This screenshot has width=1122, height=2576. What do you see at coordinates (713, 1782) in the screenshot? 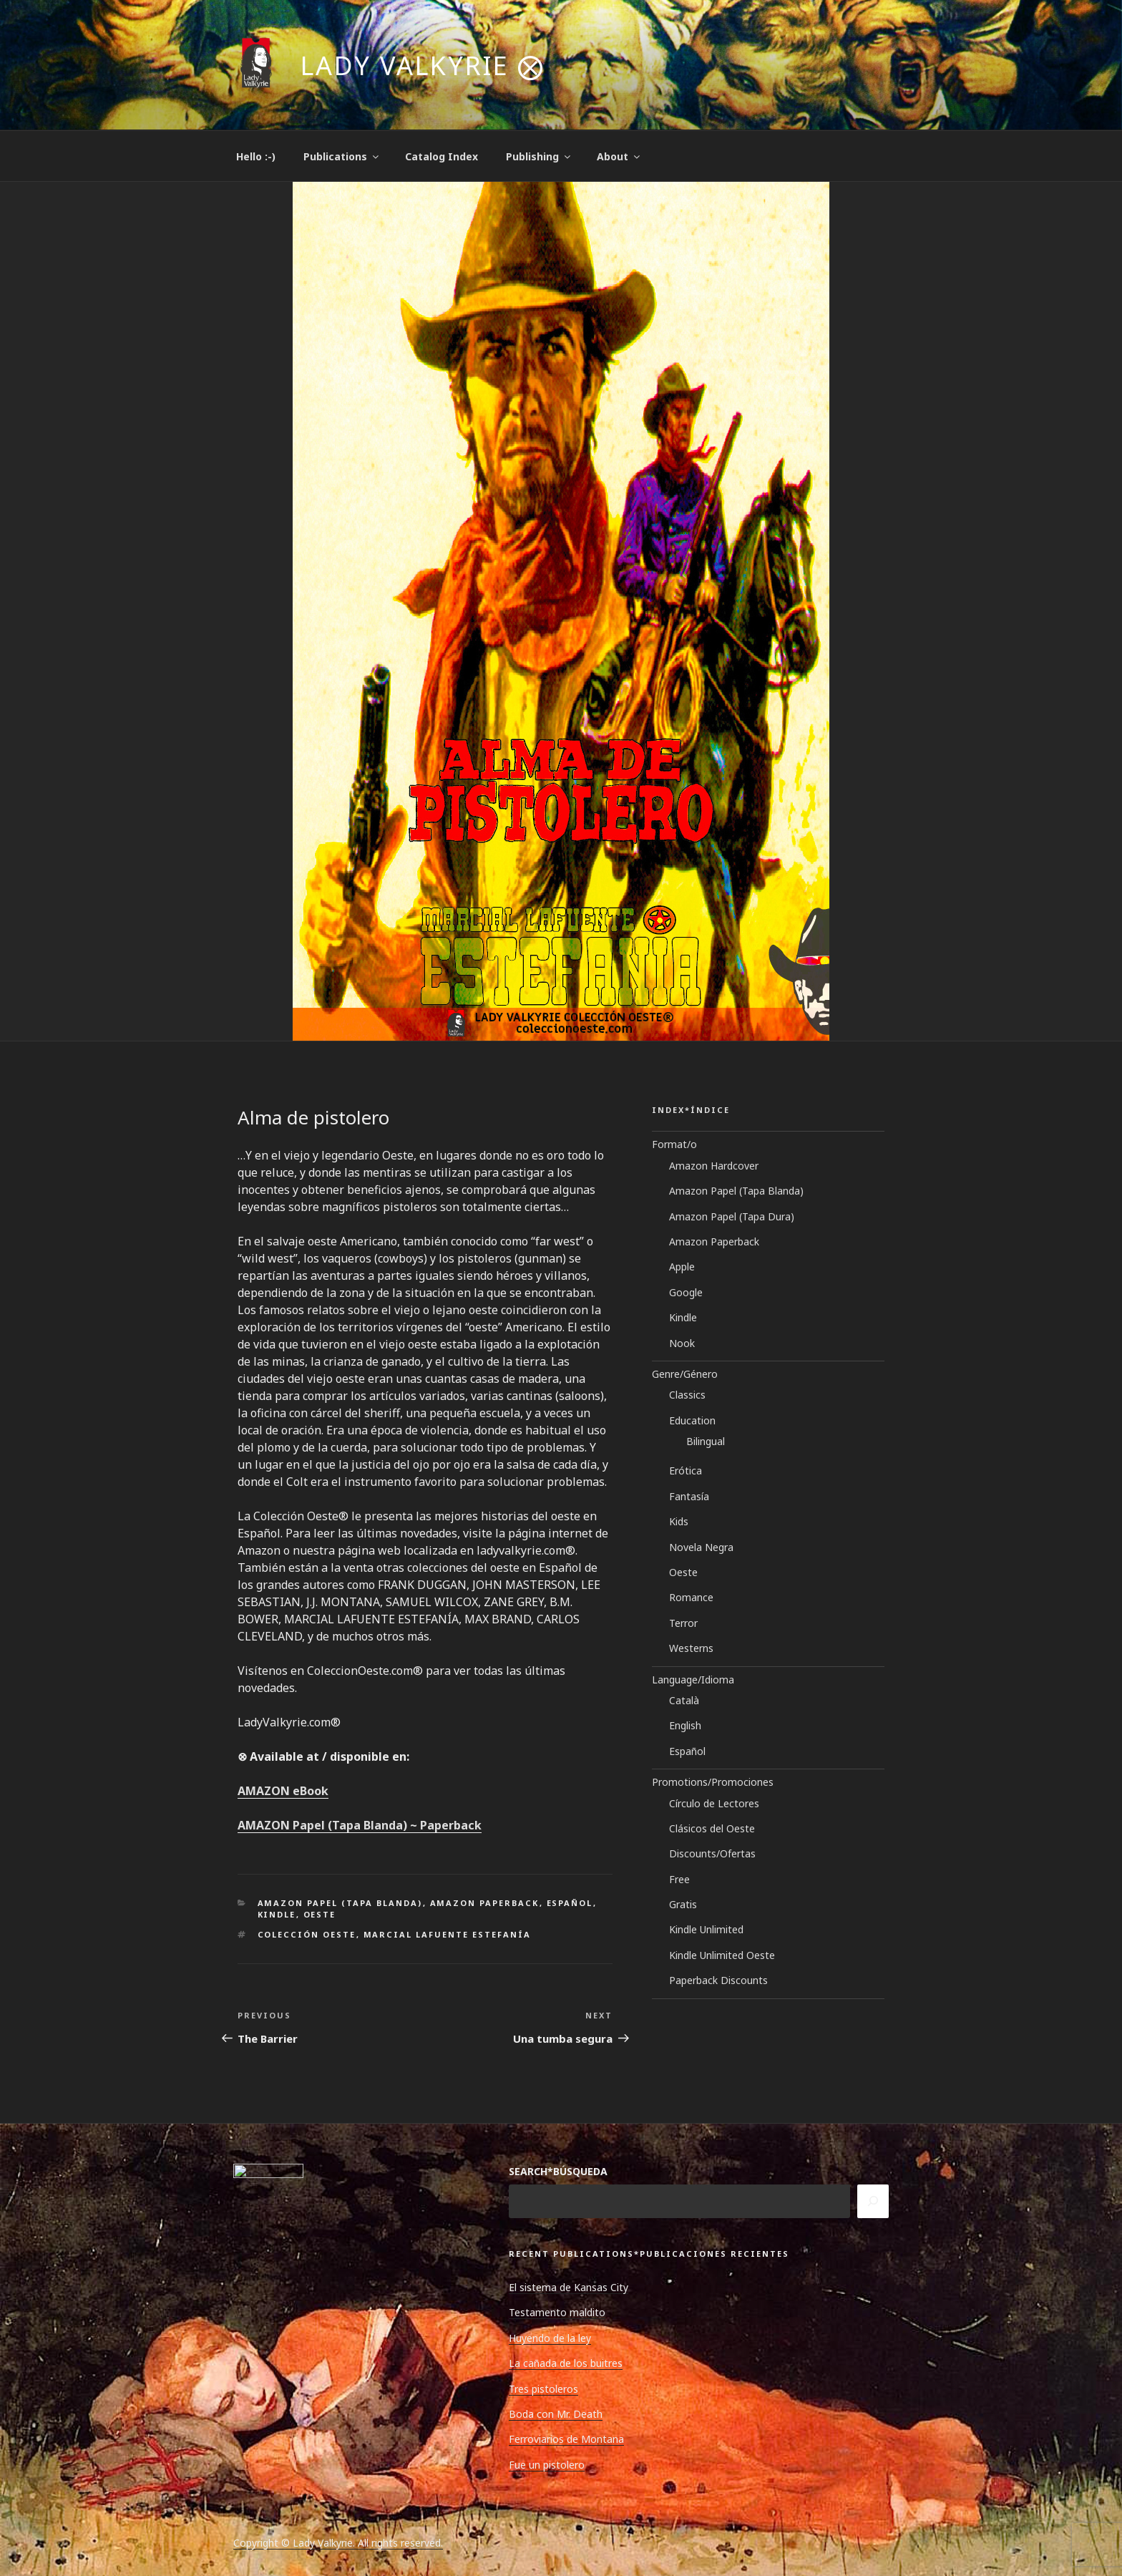
I see `Promotions/Promociones` at bounding box center [713, 1782].